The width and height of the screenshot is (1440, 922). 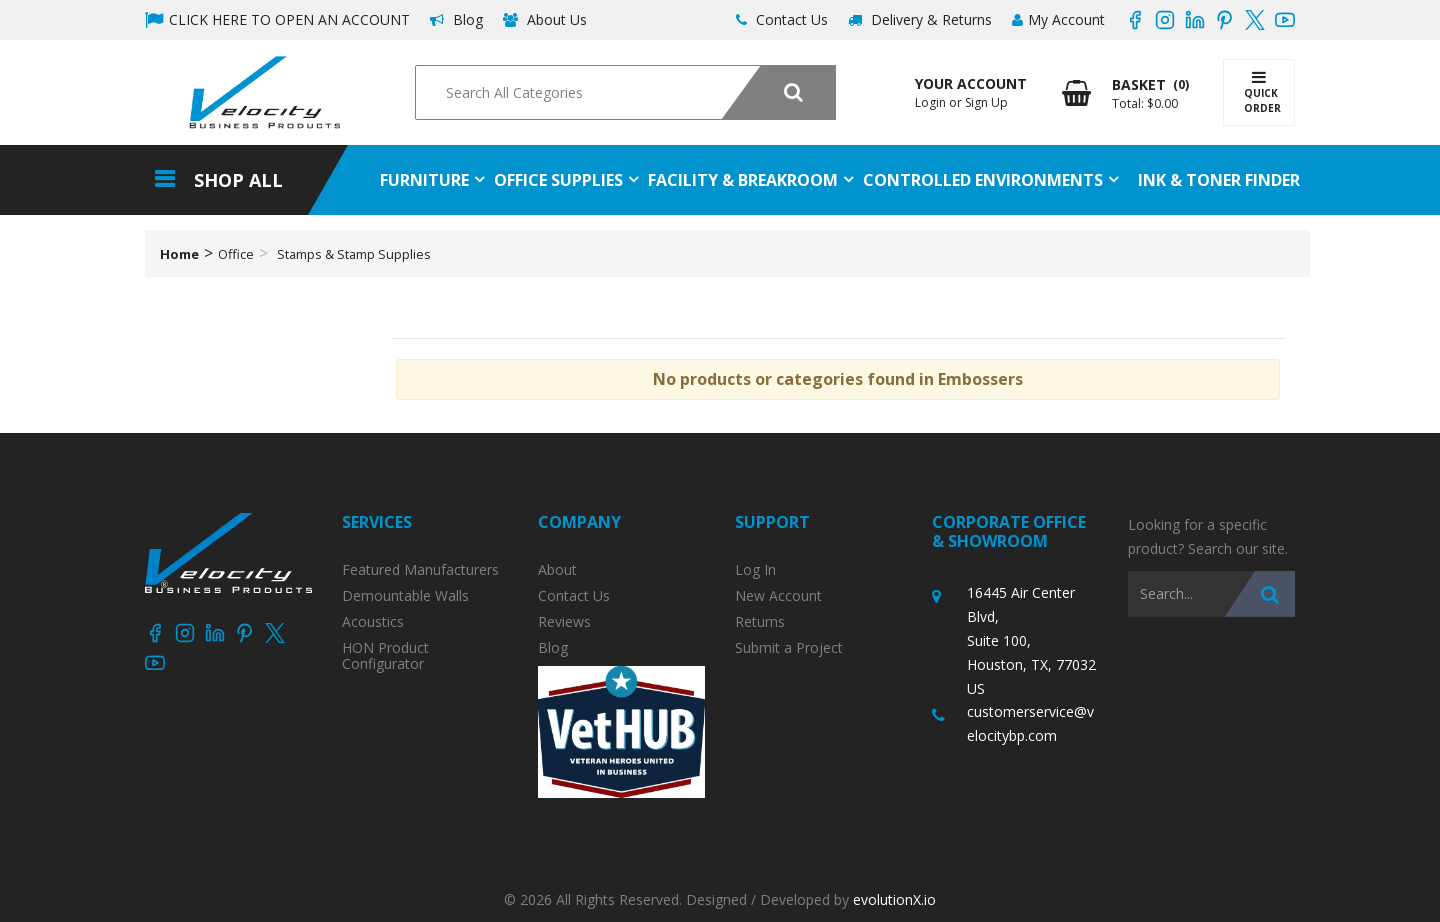 What do you see at coordinates (564, 622) in the screenshot?
I see `Reviews` at bounding box center [564, 622].